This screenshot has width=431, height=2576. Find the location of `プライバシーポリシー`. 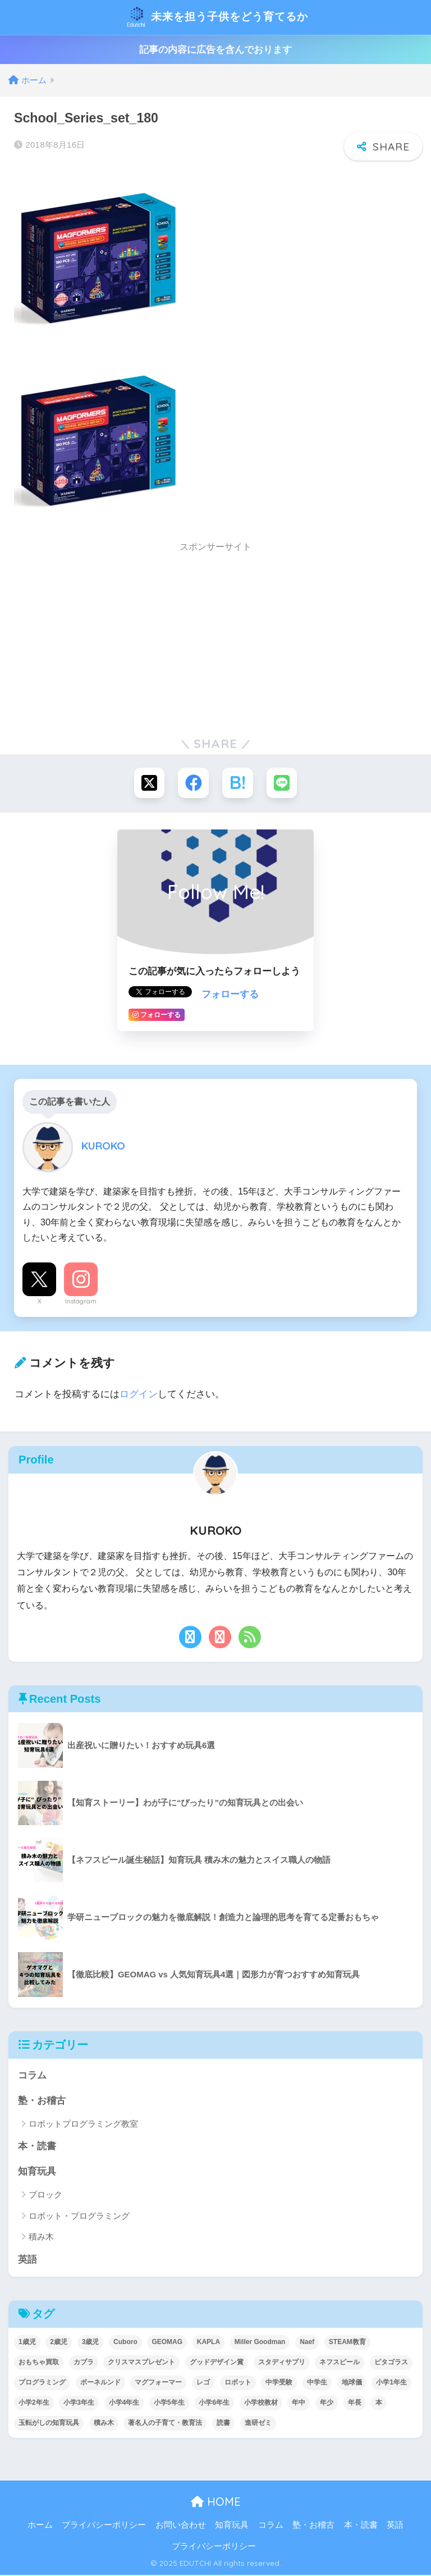

プライバシーポリシー is located at coordinates (104, 2526).